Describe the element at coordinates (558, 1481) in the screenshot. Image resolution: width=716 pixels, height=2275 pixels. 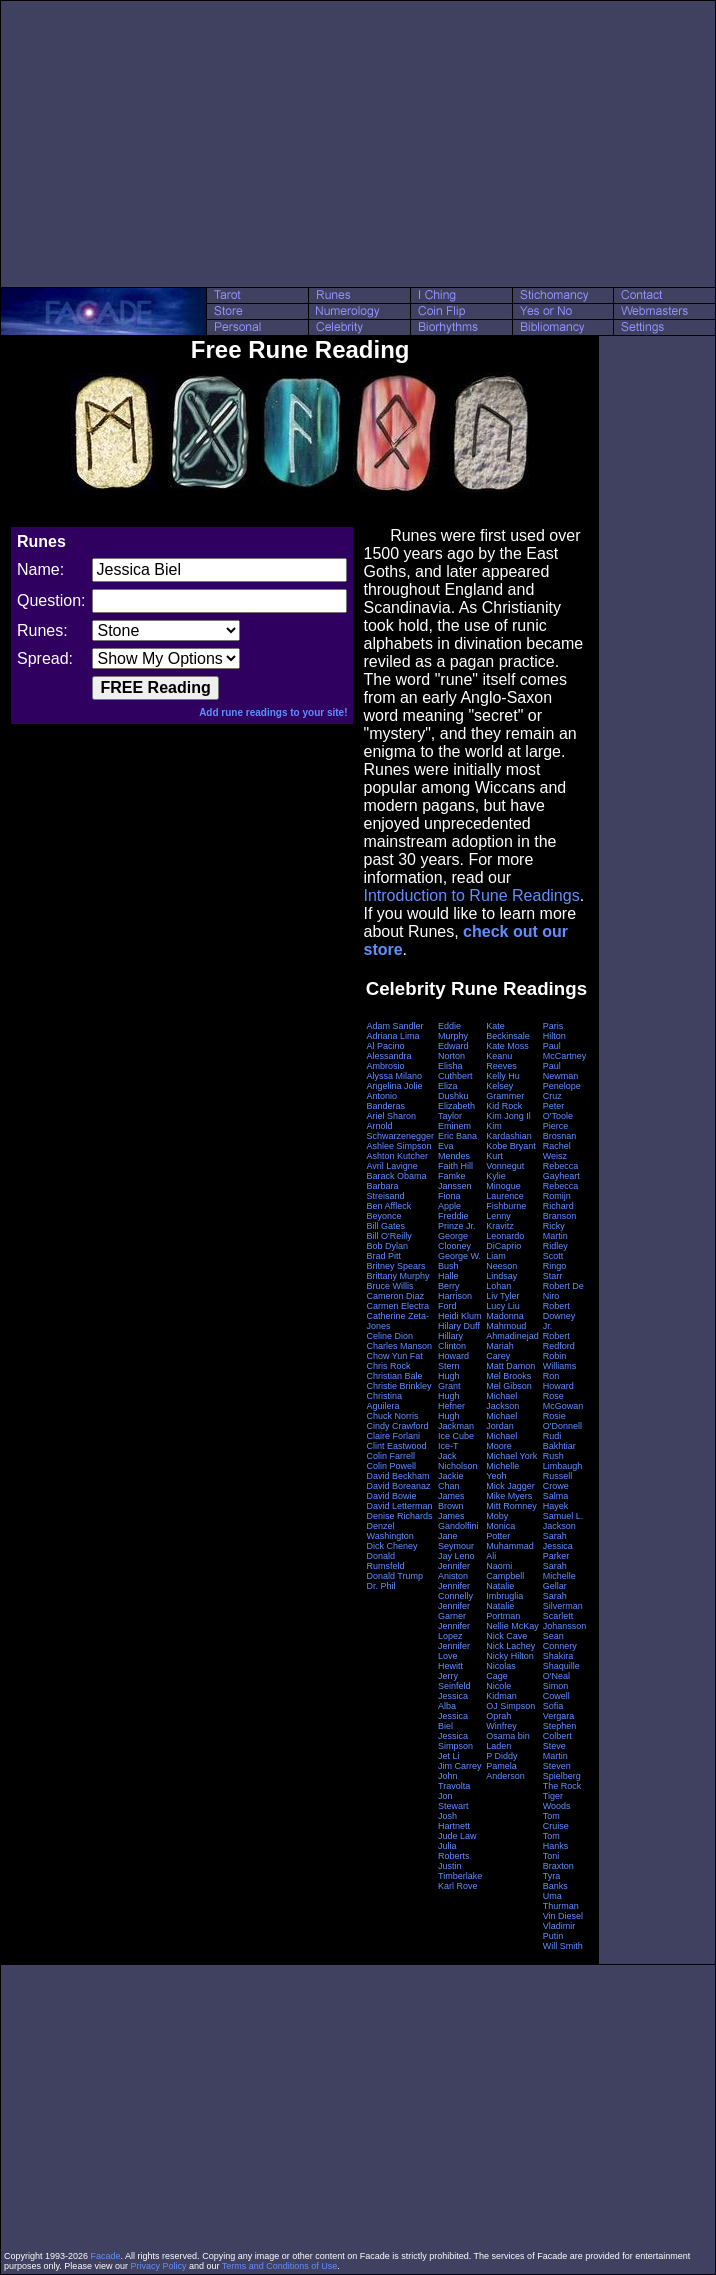
I see `Russell Crowe` at that location.